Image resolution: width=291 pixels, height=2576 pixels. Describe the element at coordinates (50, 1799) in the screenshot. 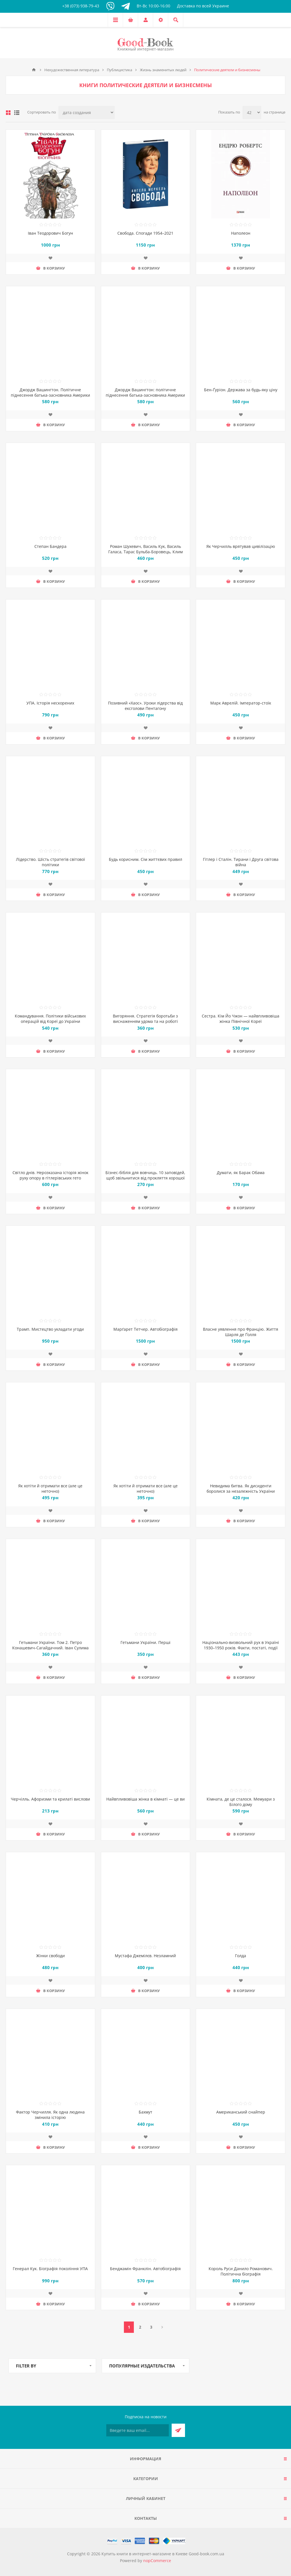

I see `Черчілль. Афоризми та крилаті вислови` at that location.